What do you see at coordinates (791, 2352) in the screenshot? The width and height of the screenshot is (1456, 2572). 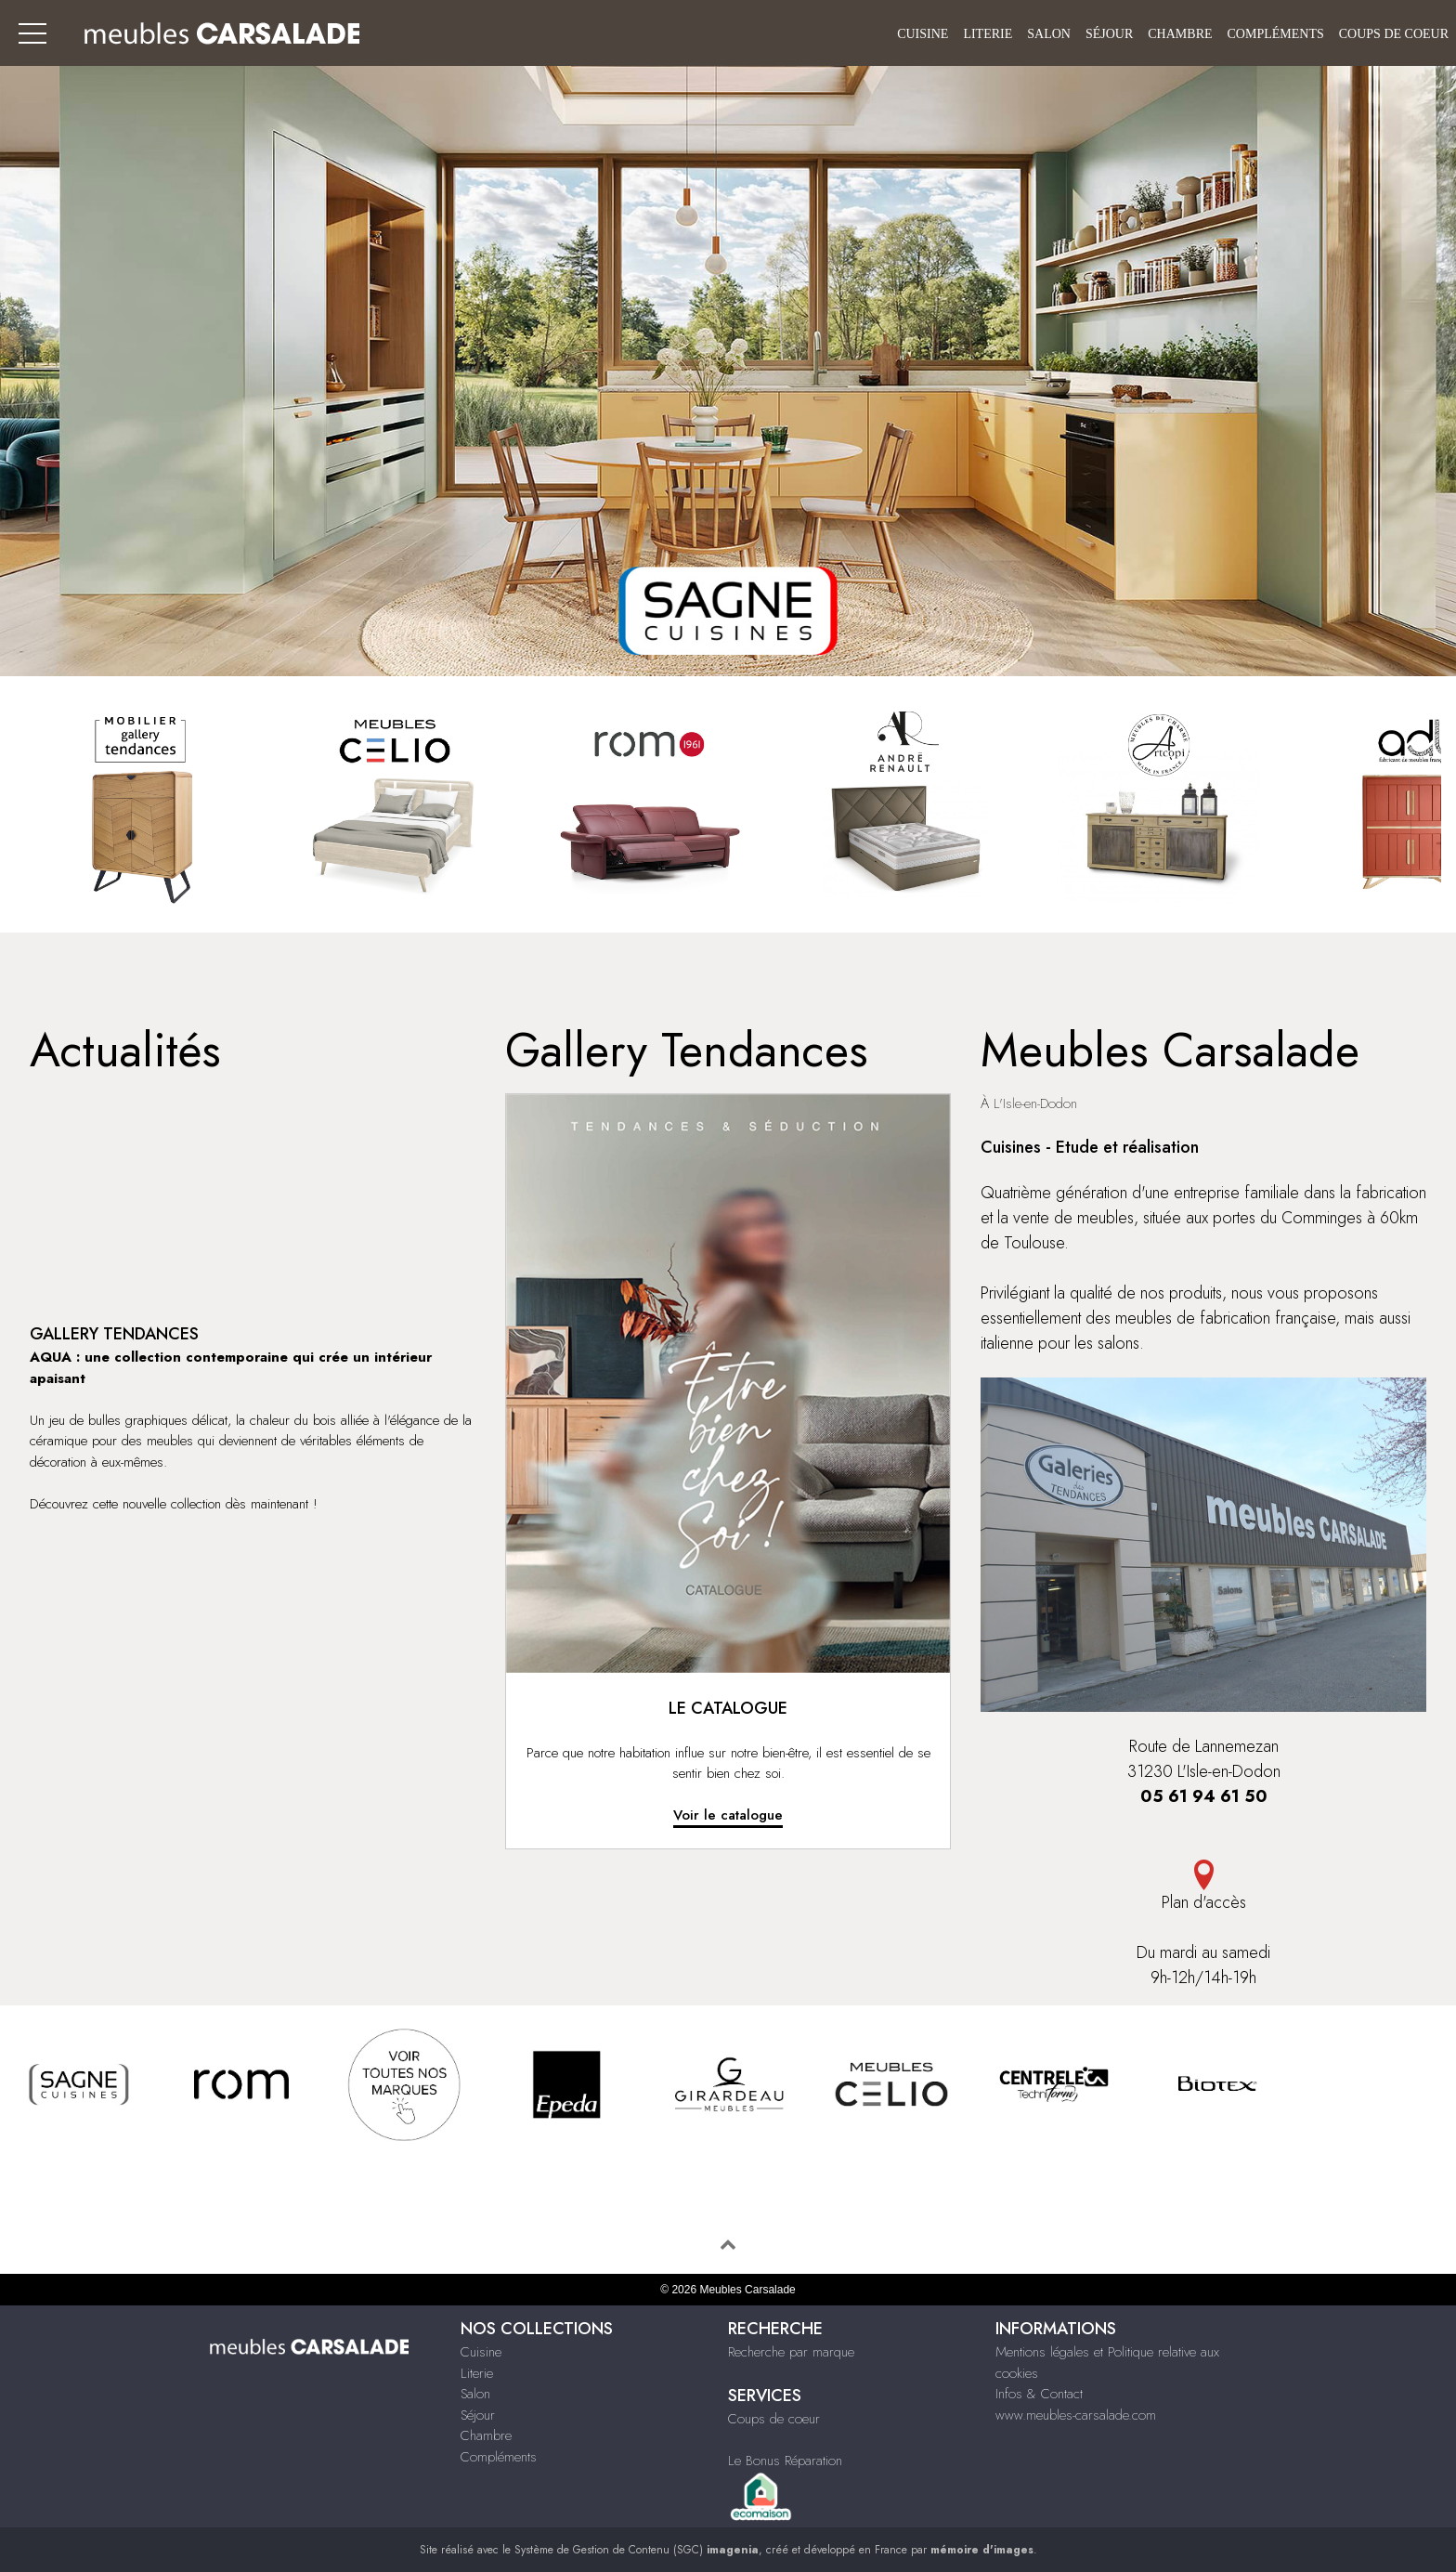 I see `Recherche par marque` at bounding box center [791, 2352].